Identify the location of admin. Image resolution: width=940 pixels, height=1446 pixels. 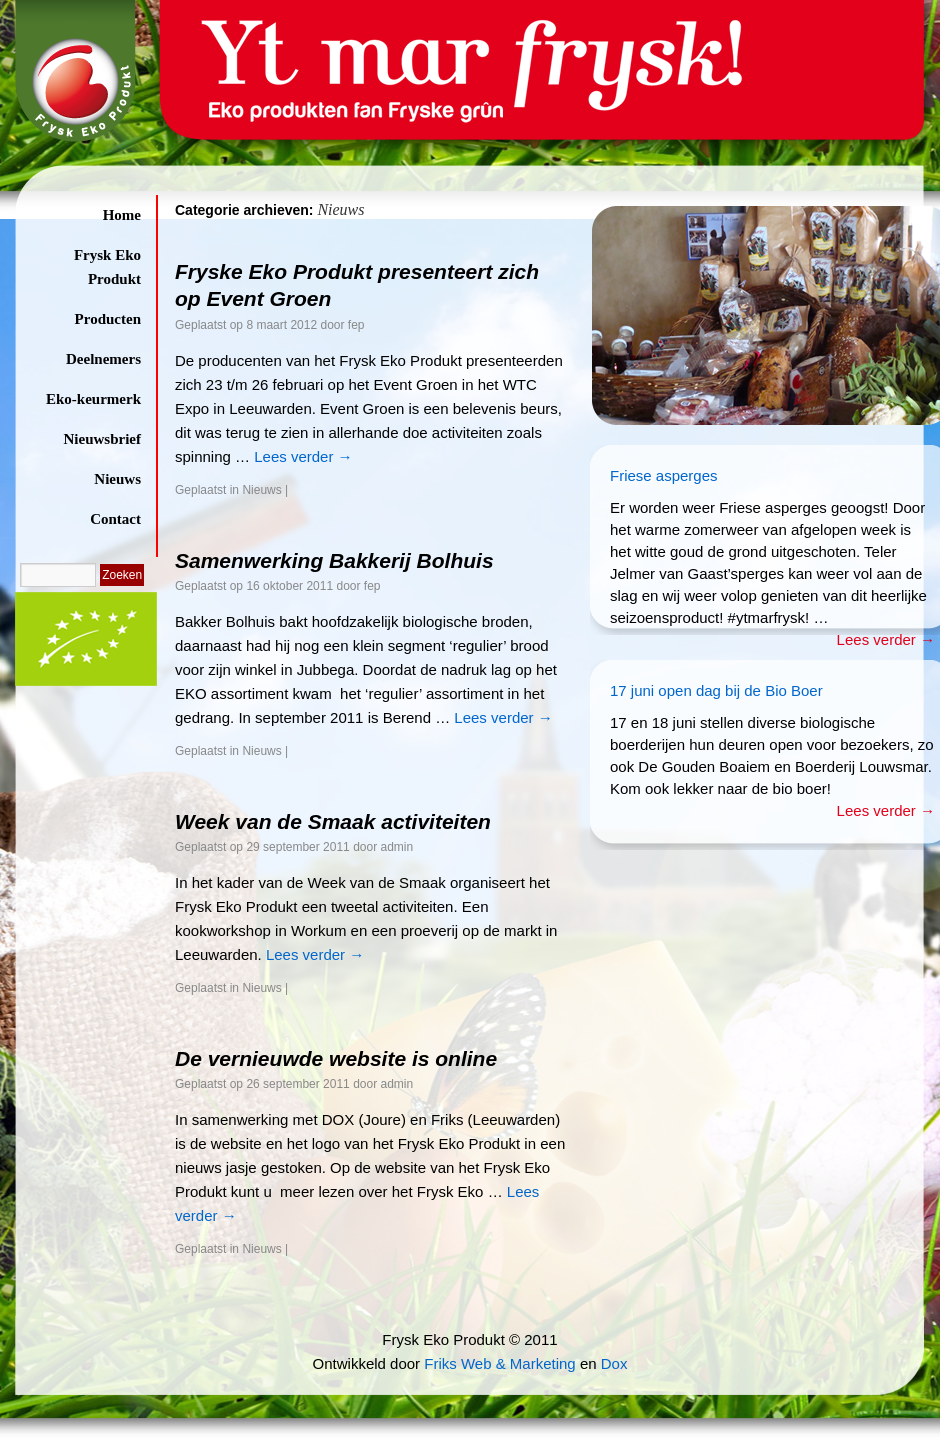
(397, 847).